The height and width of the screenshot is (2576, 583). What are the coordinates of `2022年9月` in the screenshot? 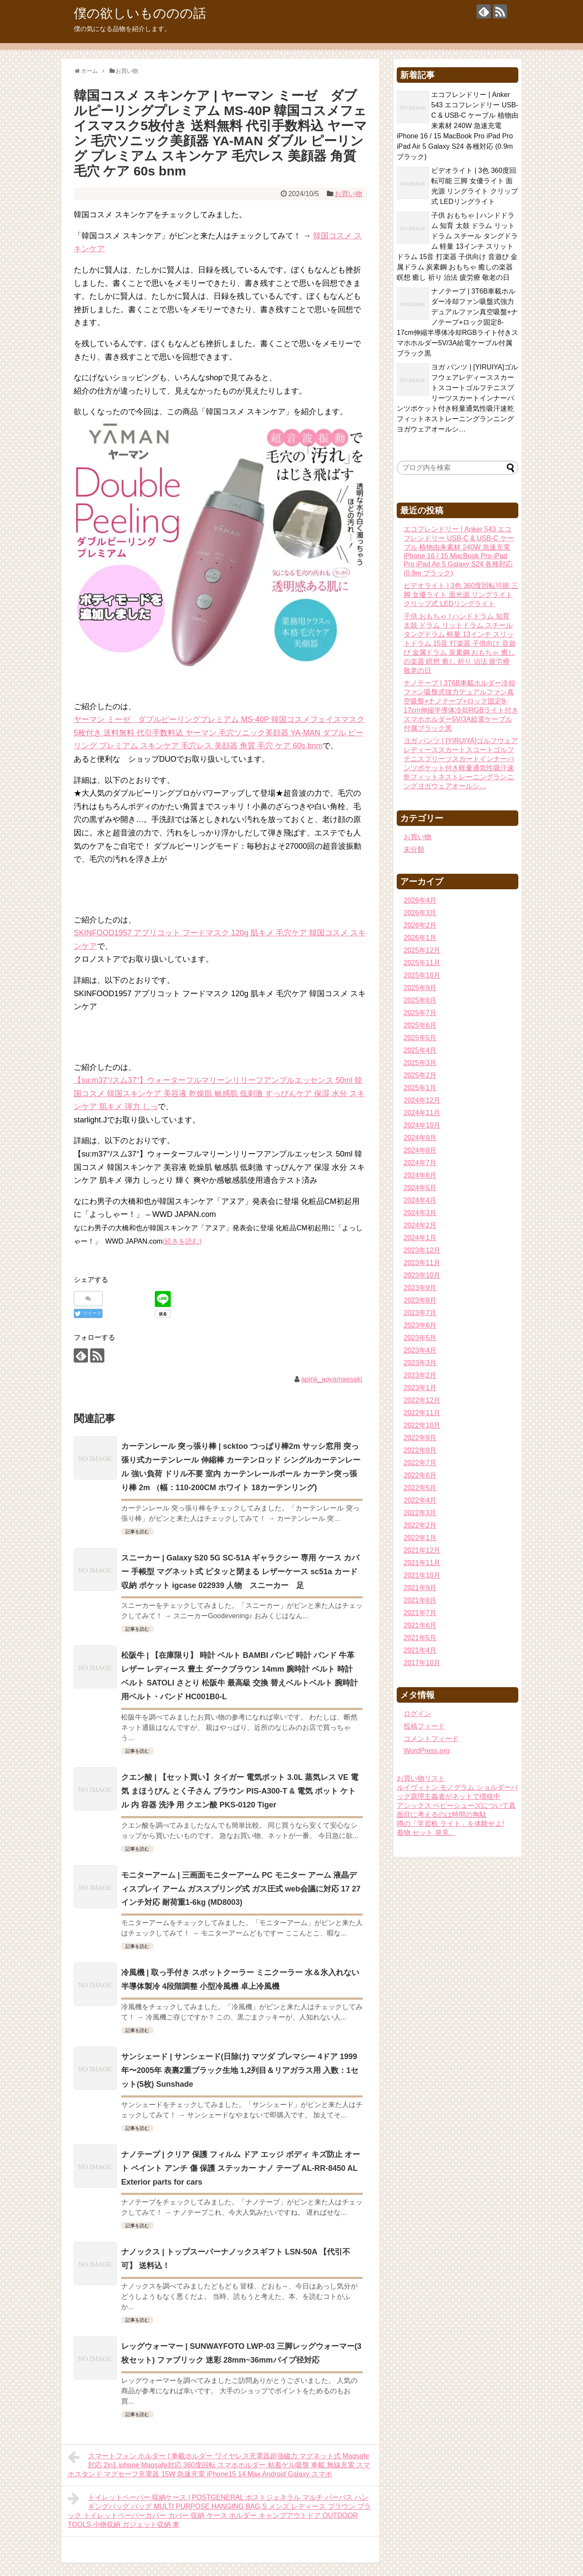 It's located at (420, 1437).